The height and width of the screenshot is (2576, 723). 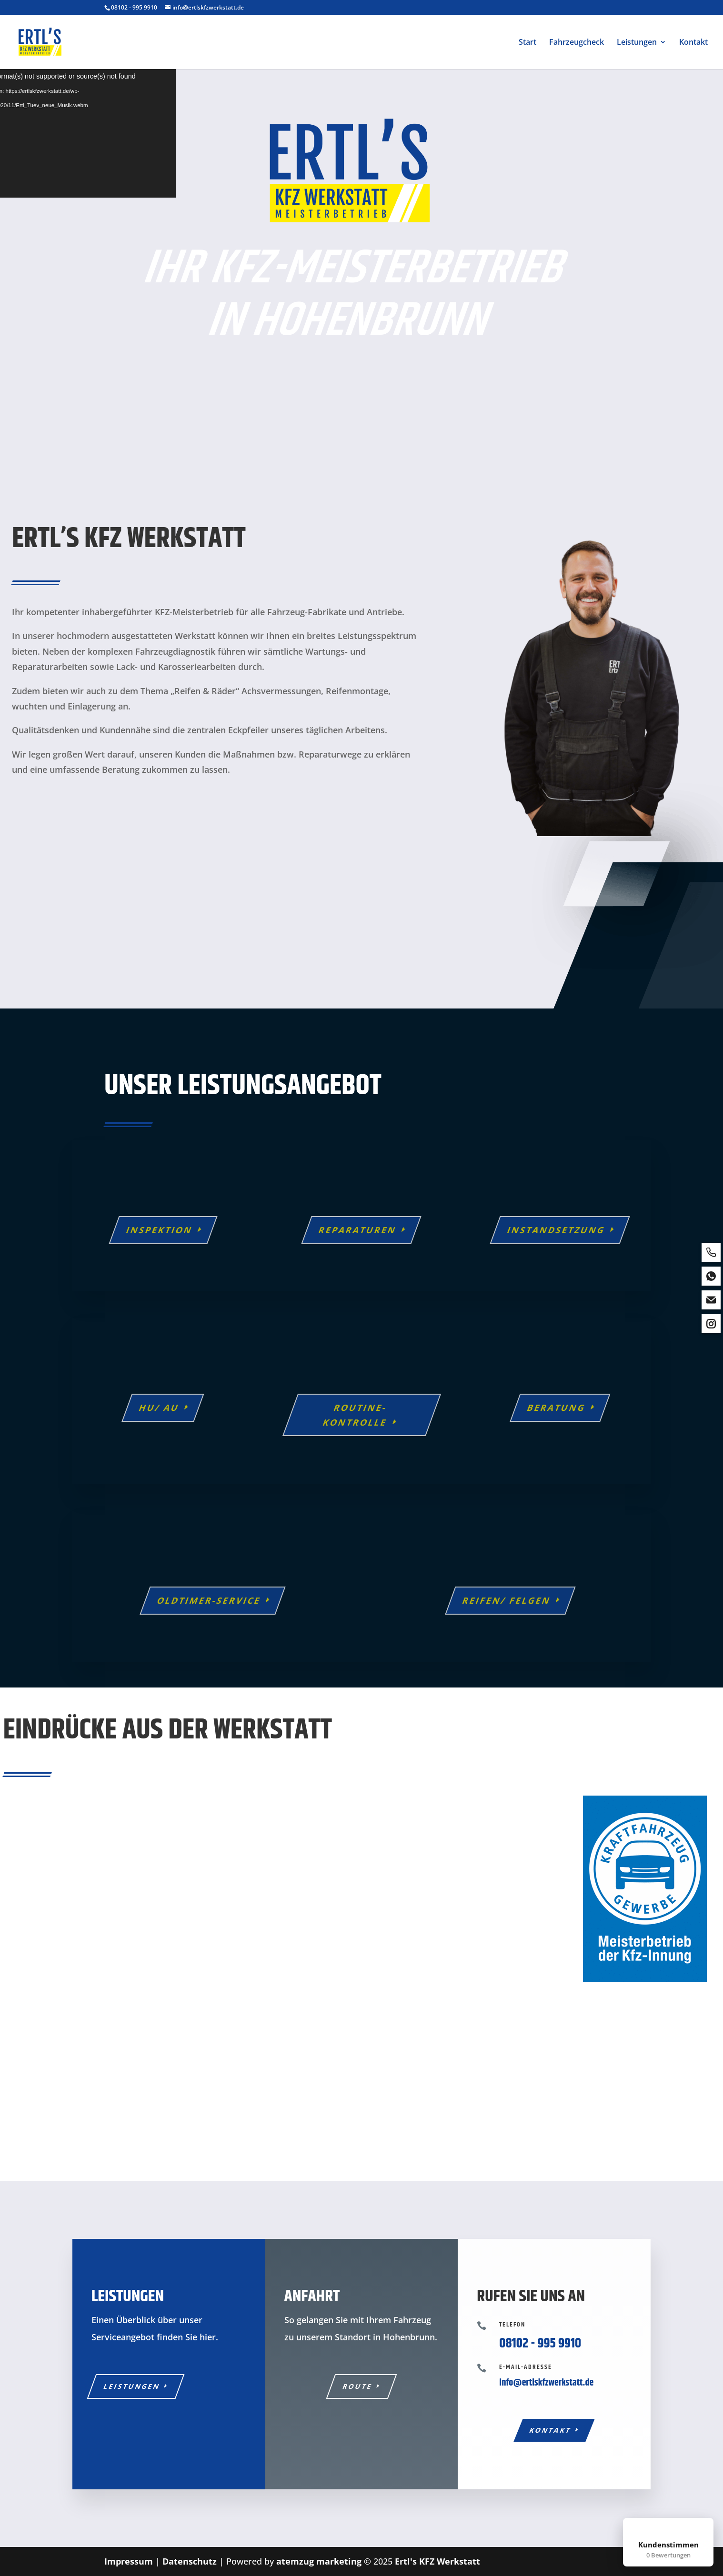 I want to click on Fahrzeugcheck, so click(x=576, y=43).